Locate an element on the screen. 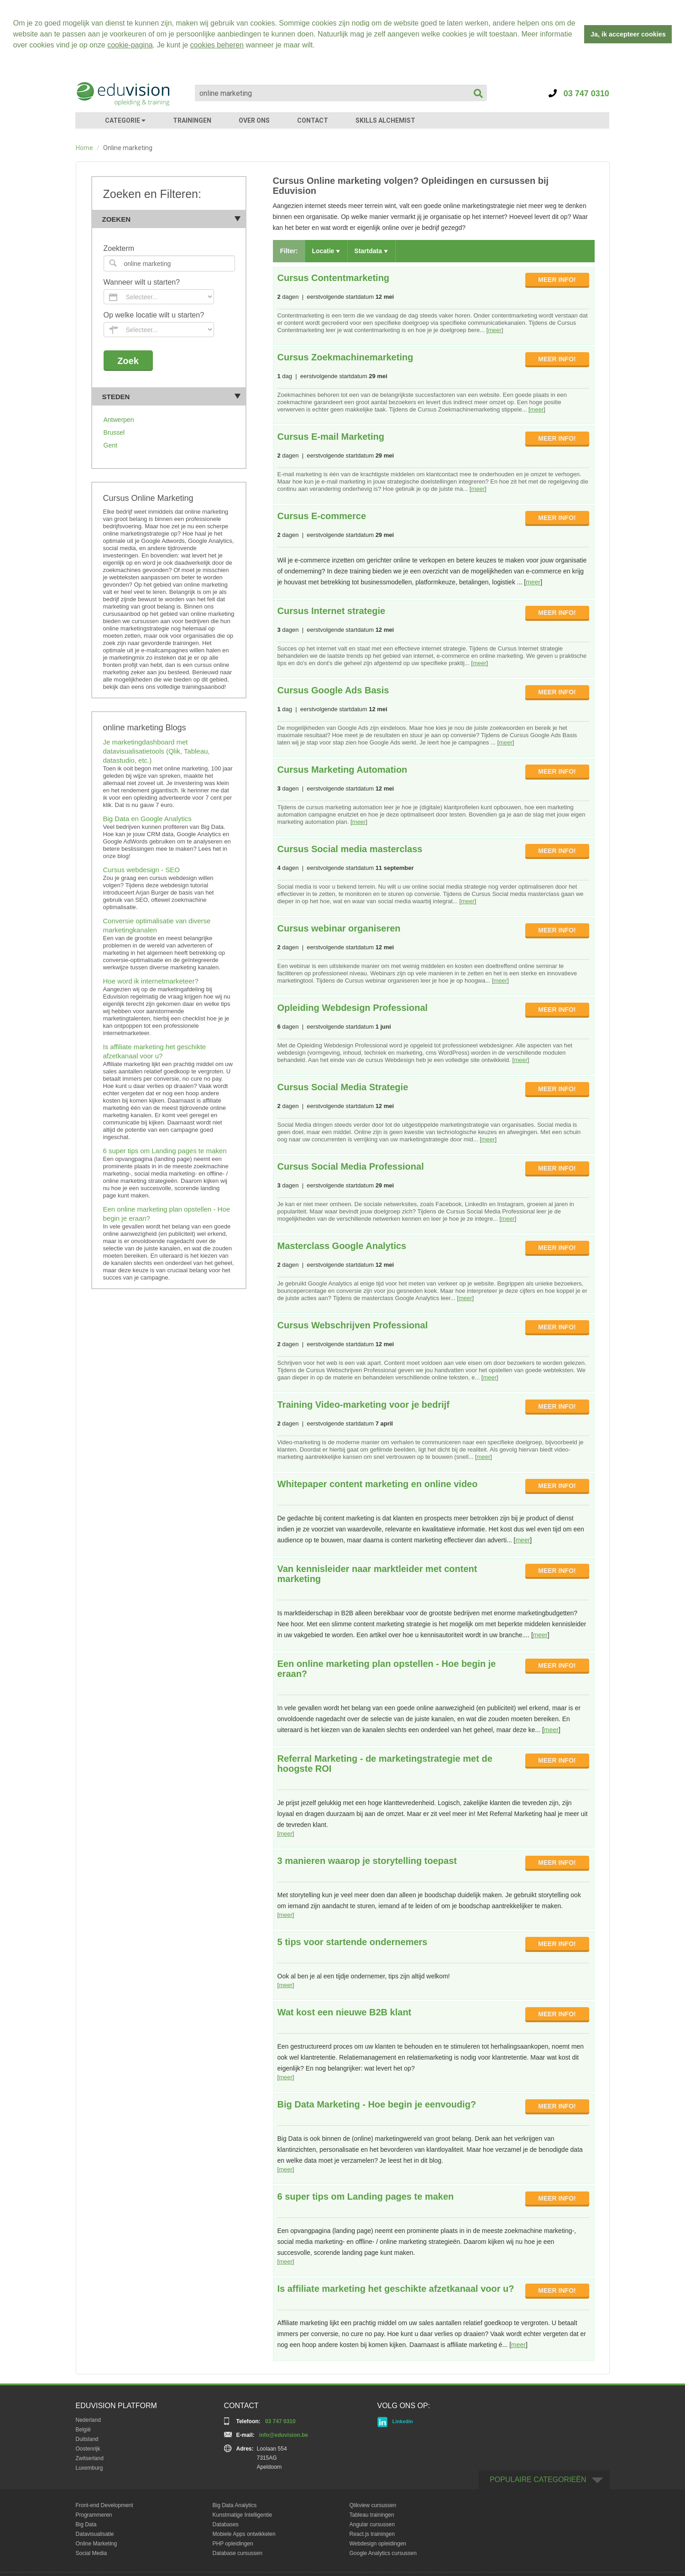 The height and width of the screenshot is (2576, 685). Je marketingdashboard met datavisualisatietools (Qlik, Tableau, datastudio, etc.) is located at coordinates (156, 750).